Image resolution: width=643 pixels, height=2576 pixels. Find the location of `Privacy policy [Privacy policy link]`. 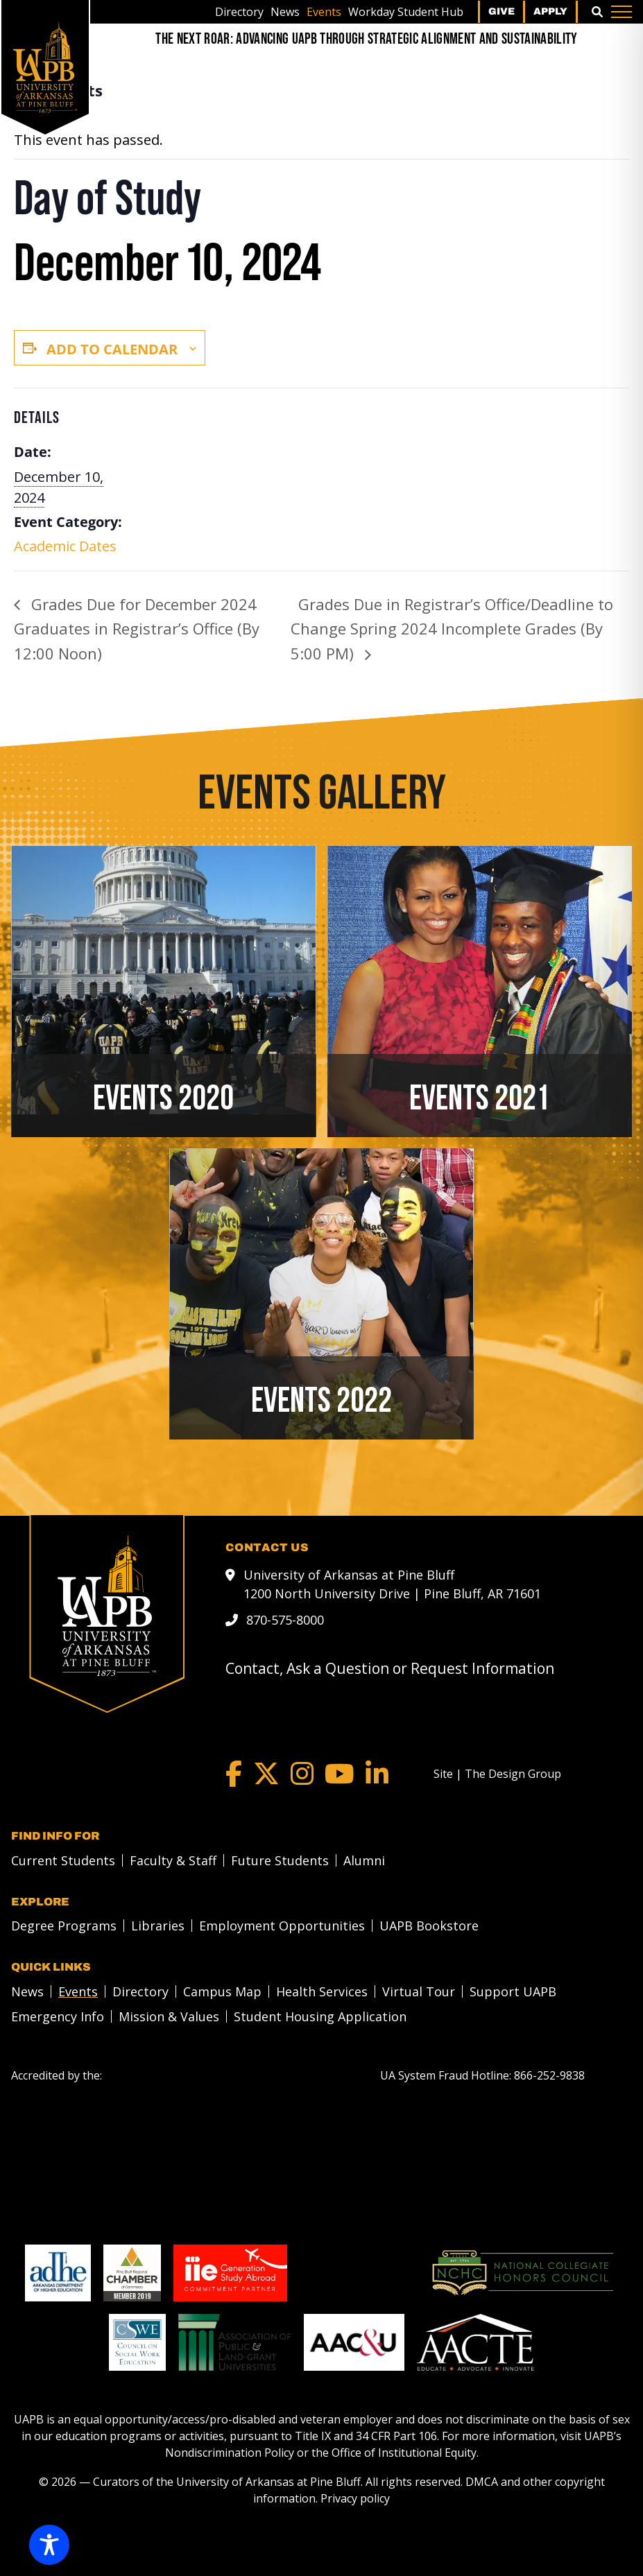

Privacy policy [Privacy policy link] is located at coordinates (355, 2498).